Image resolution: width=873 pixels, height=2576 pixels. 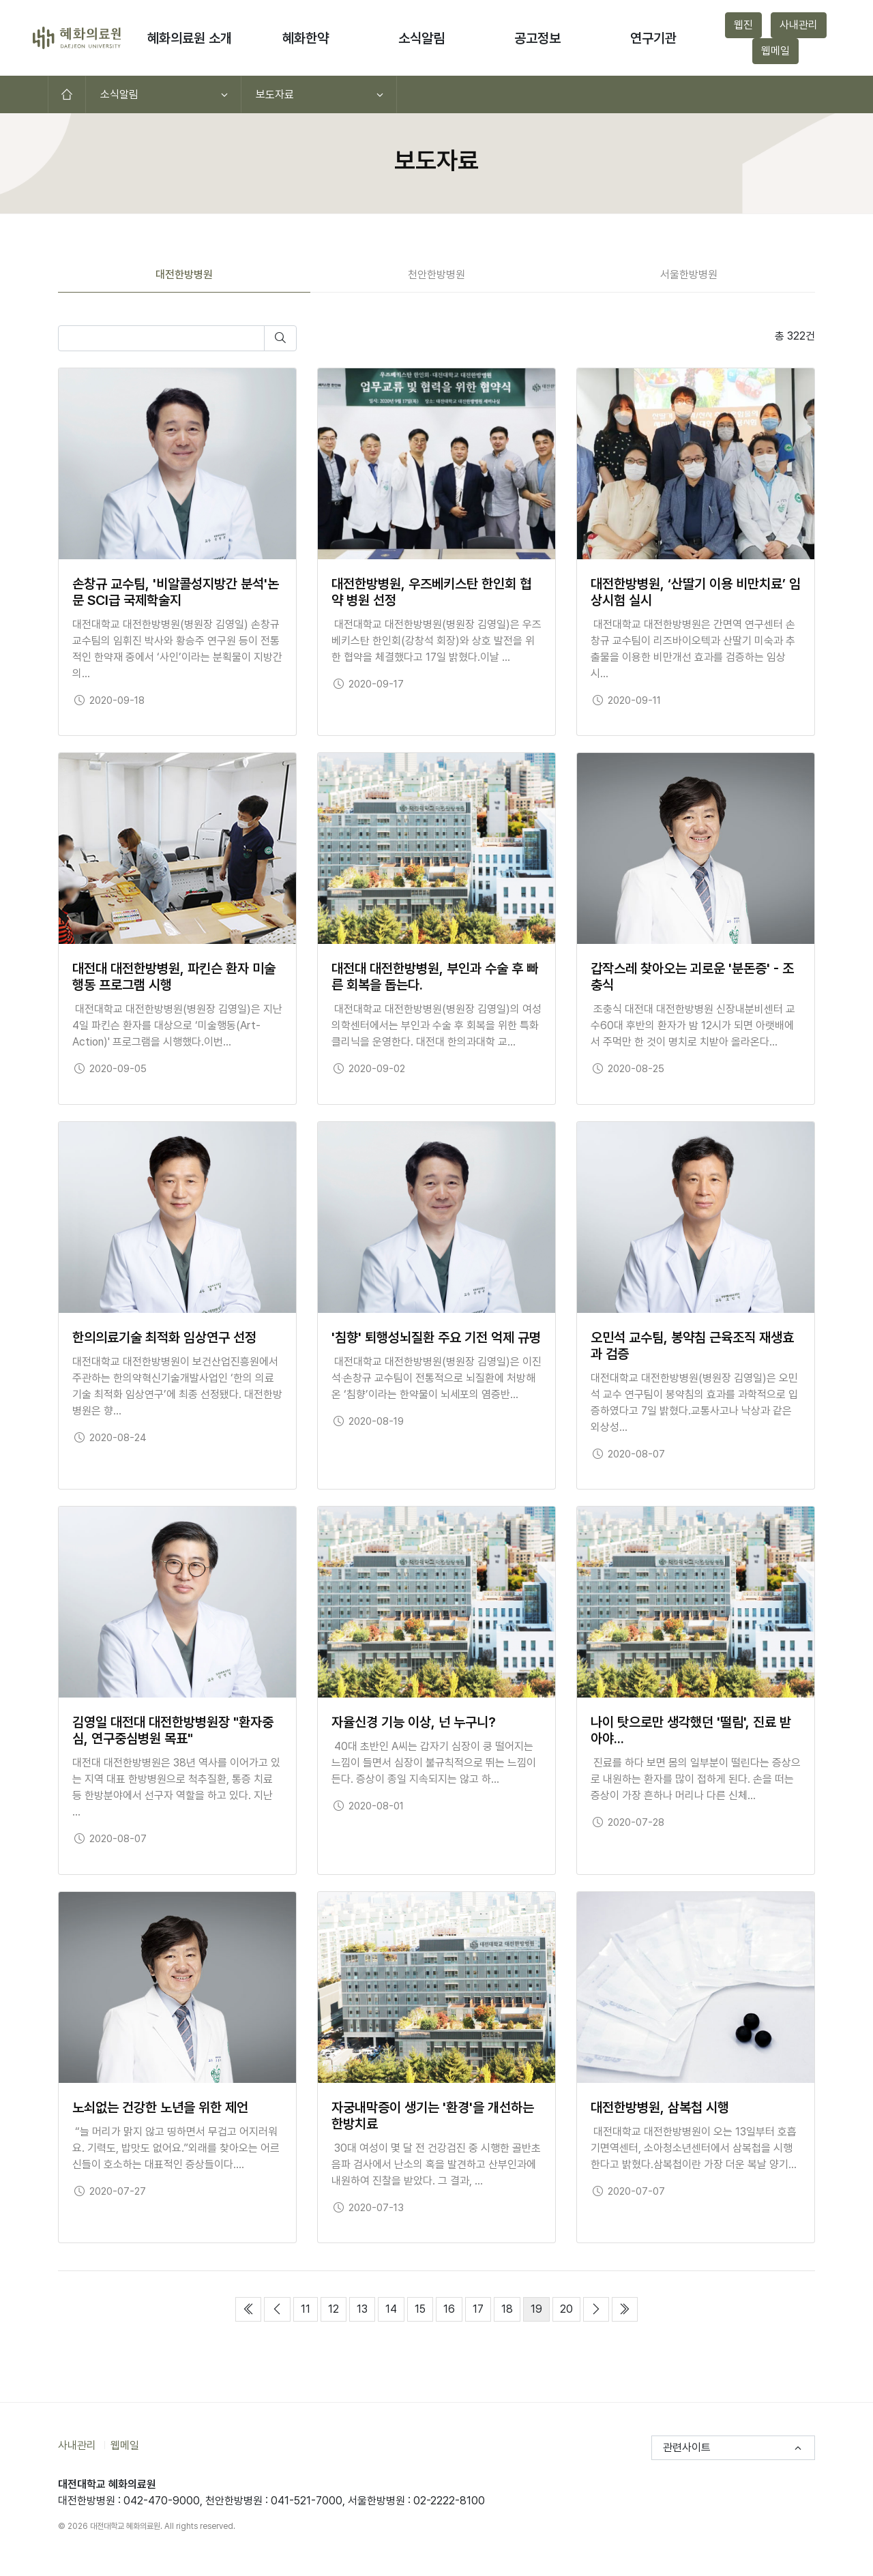 What do you see at coordinates (510, 2307) in the screenshot?
I see `18` at bounding box center [510, 2307].